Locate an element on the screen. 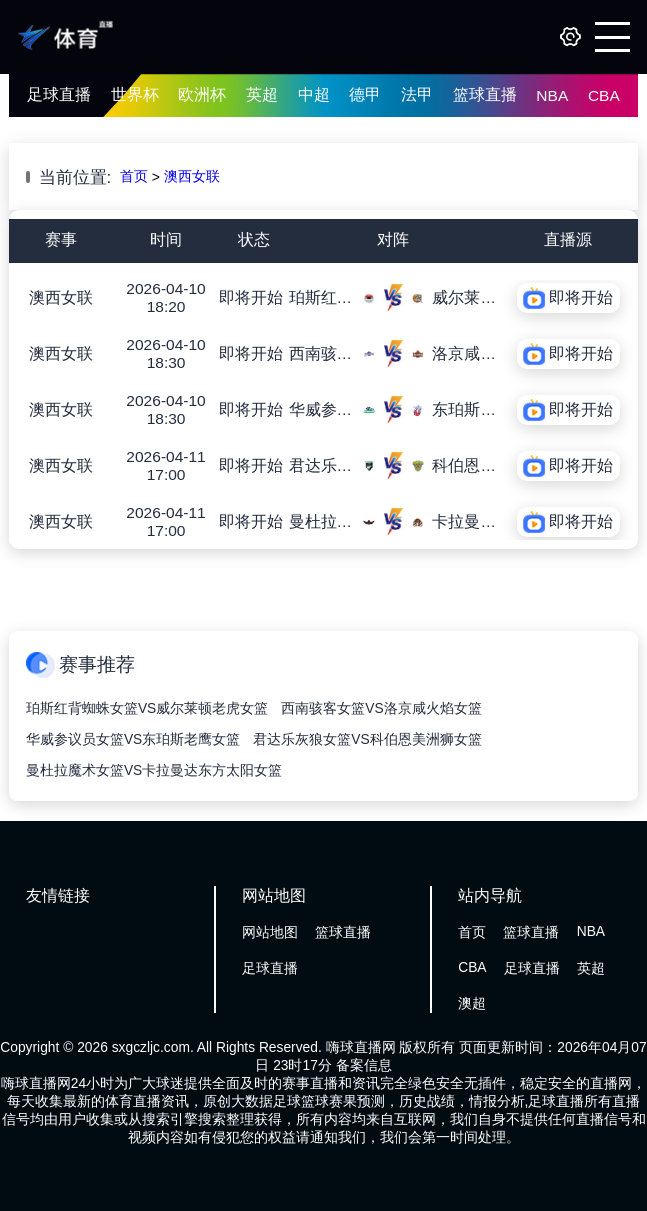 This screenshot has height=1211, width=647. CBA is located at coordinates (604, 95).